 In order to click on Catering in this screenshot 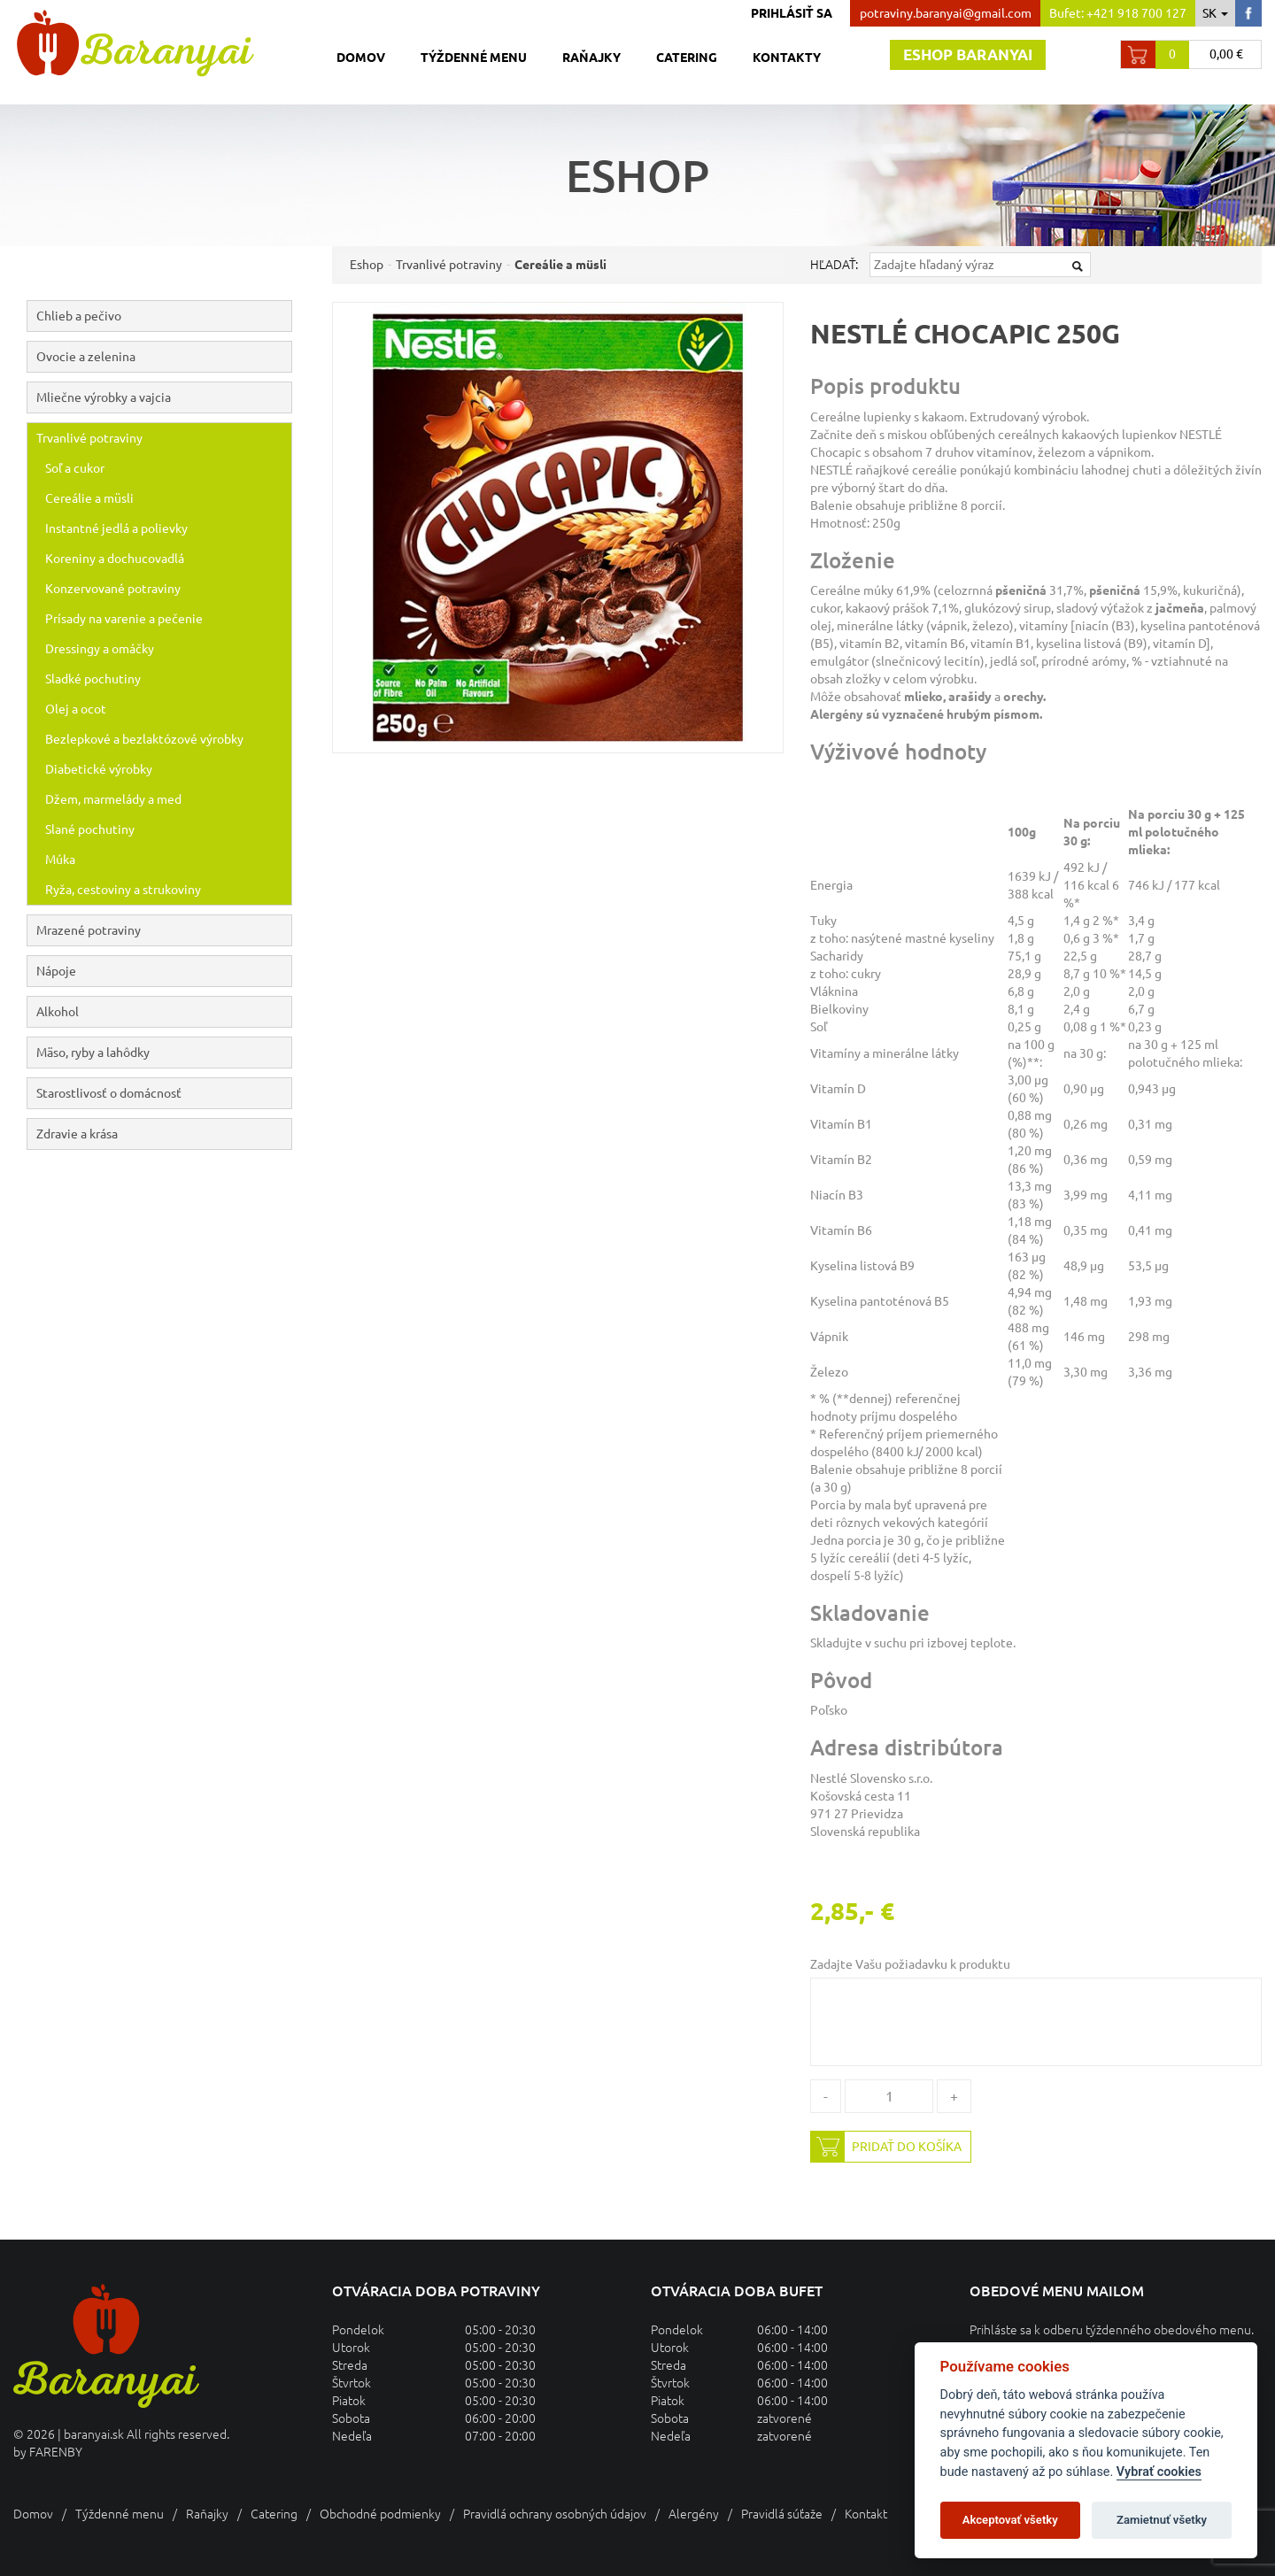, I will do `click(686, 57)`.